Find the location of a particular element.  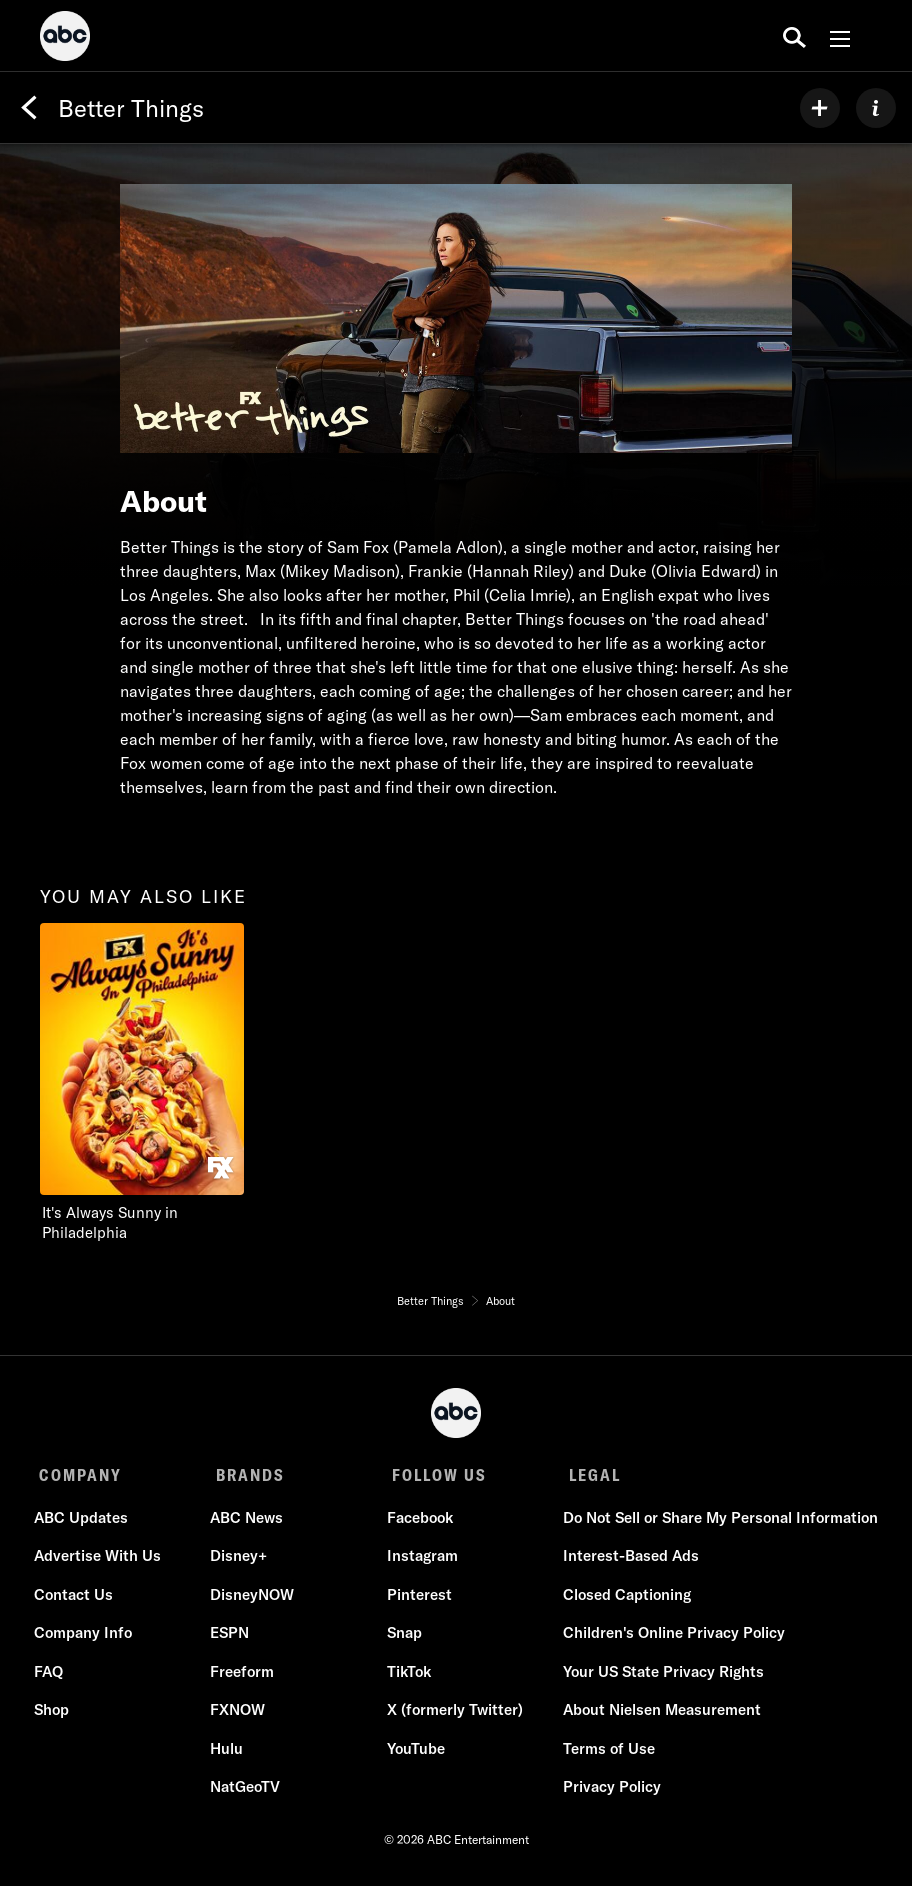

Privacy Policy is located at coordinates (607, 1792).